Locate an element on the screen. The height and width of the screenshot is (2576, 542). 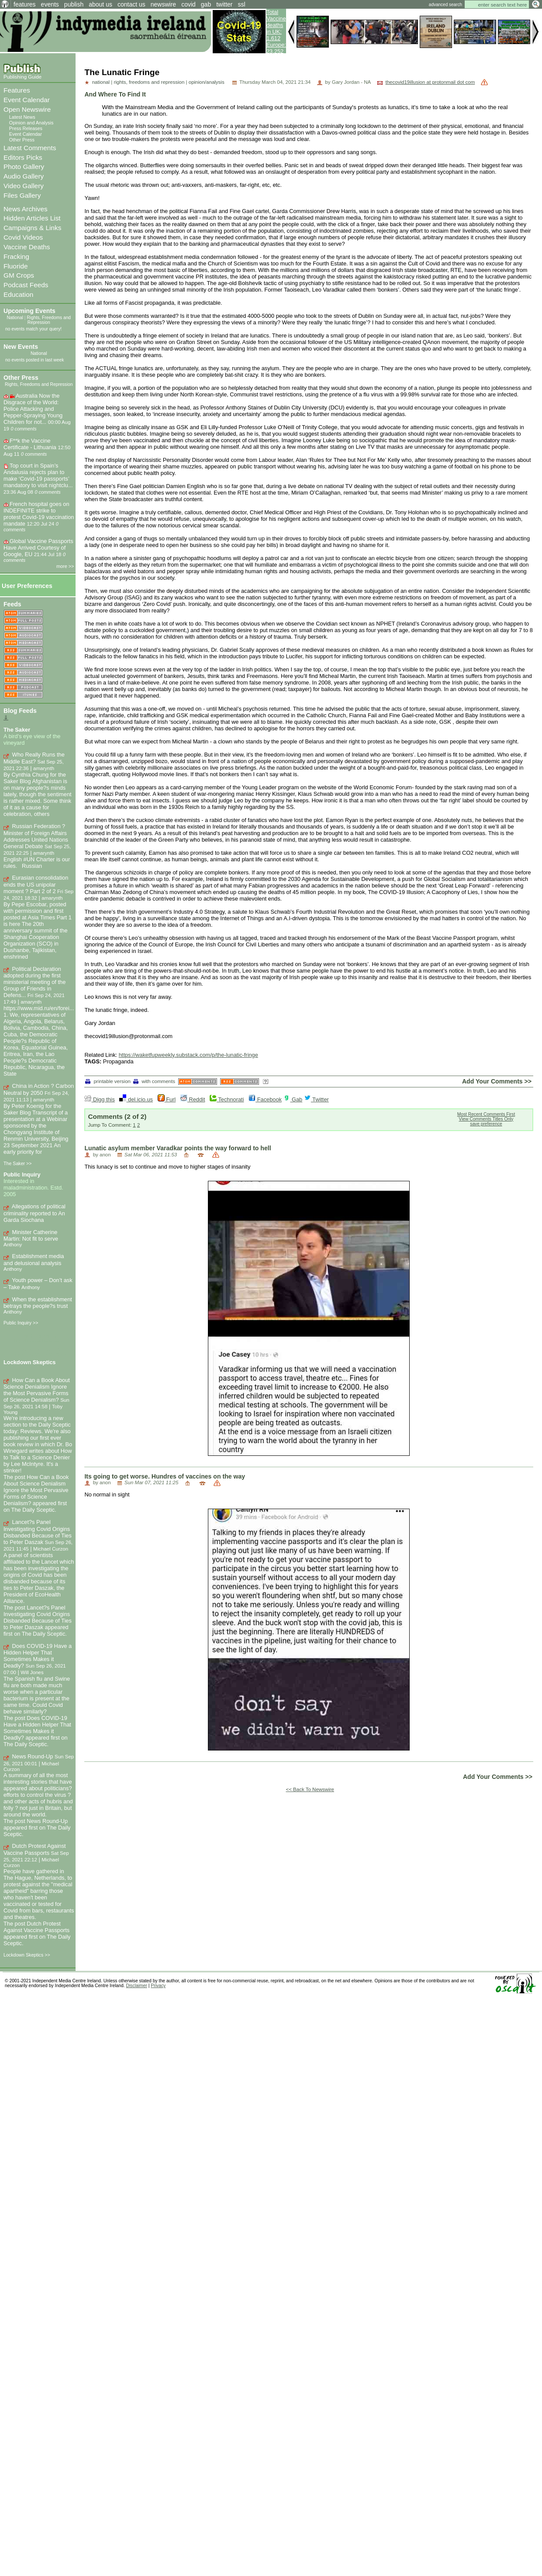
How Can a Book About Science Denialism Ignore the Most Pervasive Forms of Science Denialism? is located at coordinates (36, 1390).